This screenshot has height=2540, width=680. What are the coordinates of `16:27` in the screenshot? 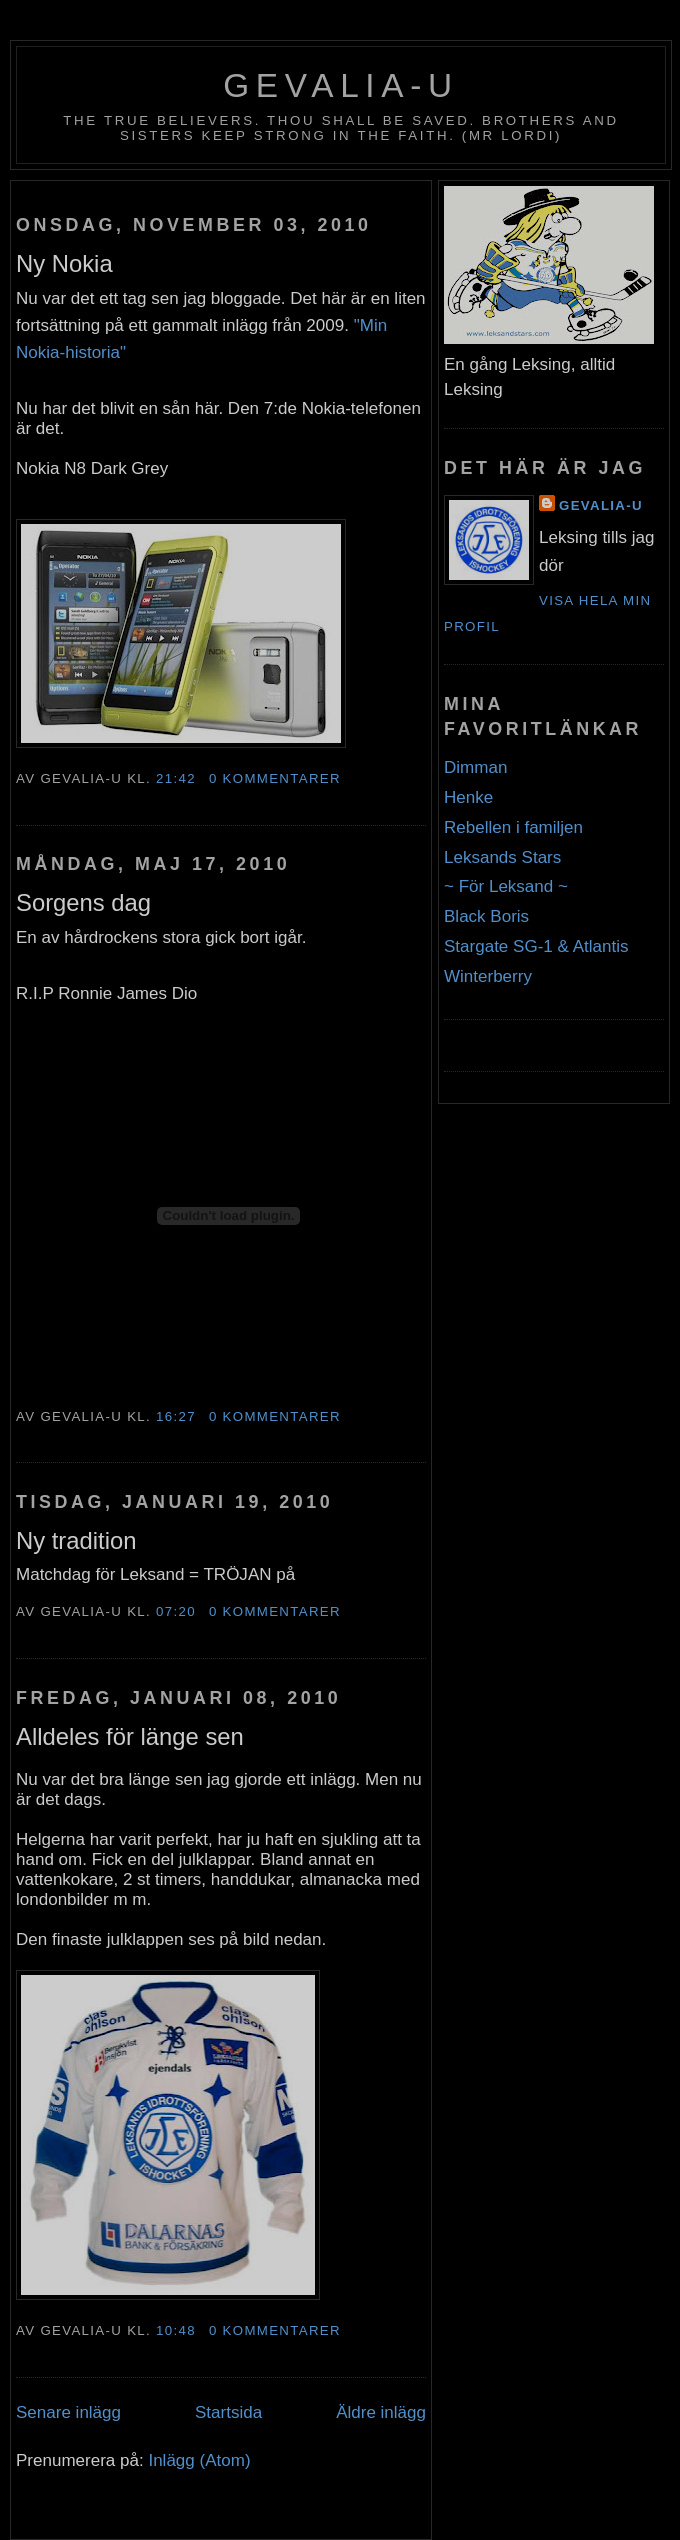 It's located at (176, 1416).